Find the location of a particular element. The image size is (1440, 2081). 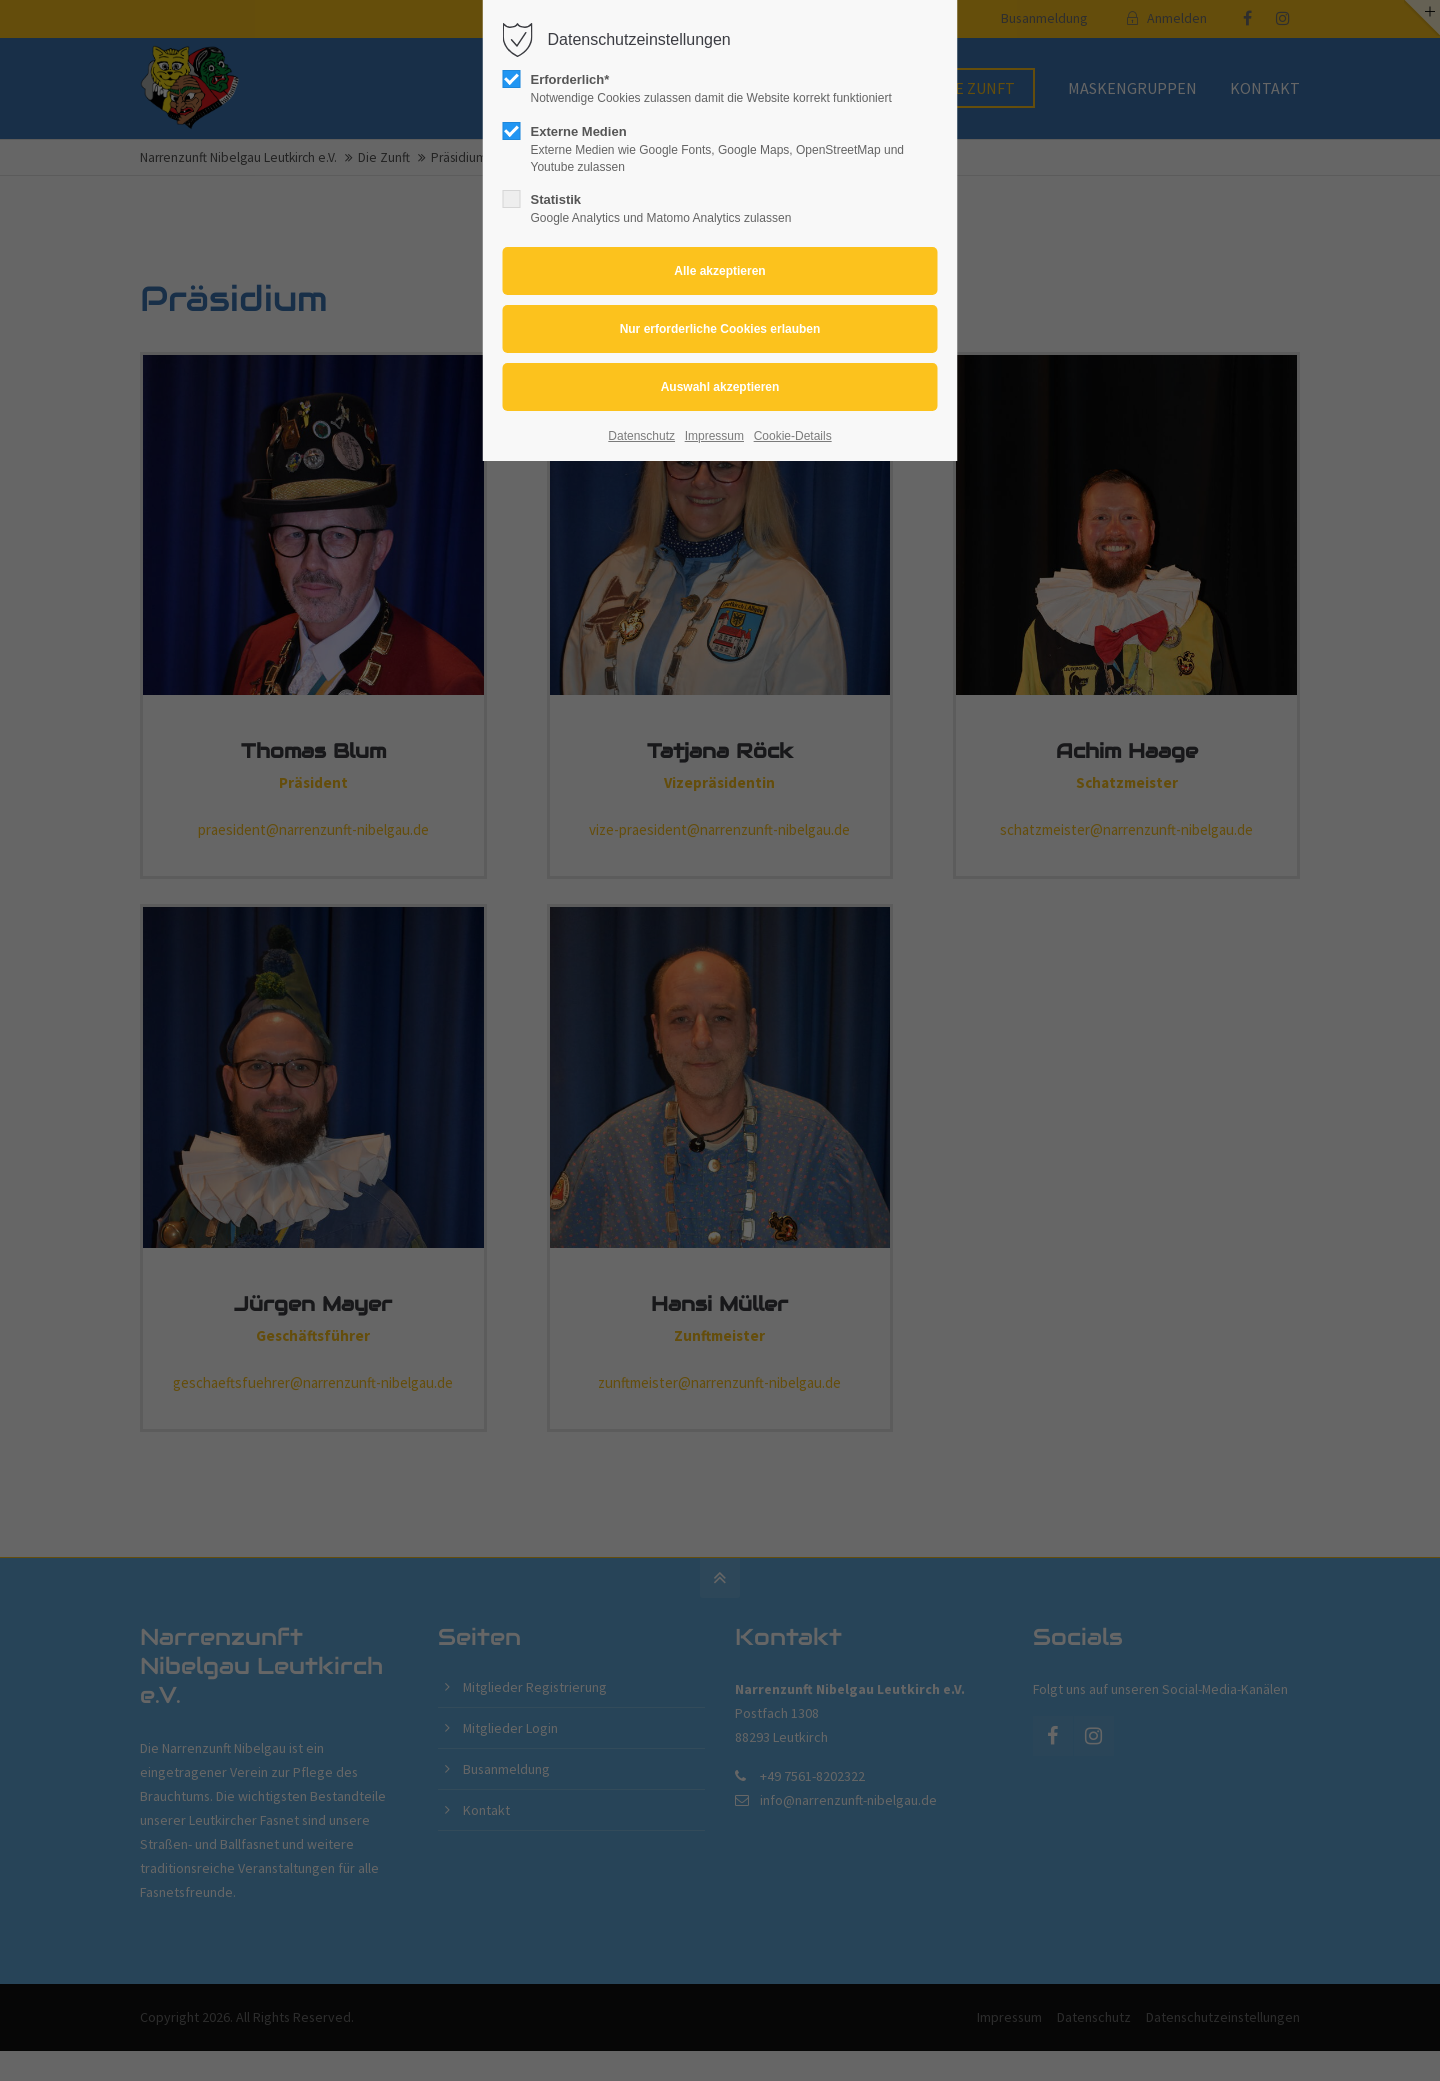

Datenschutz is located at coordinates (641, 436).